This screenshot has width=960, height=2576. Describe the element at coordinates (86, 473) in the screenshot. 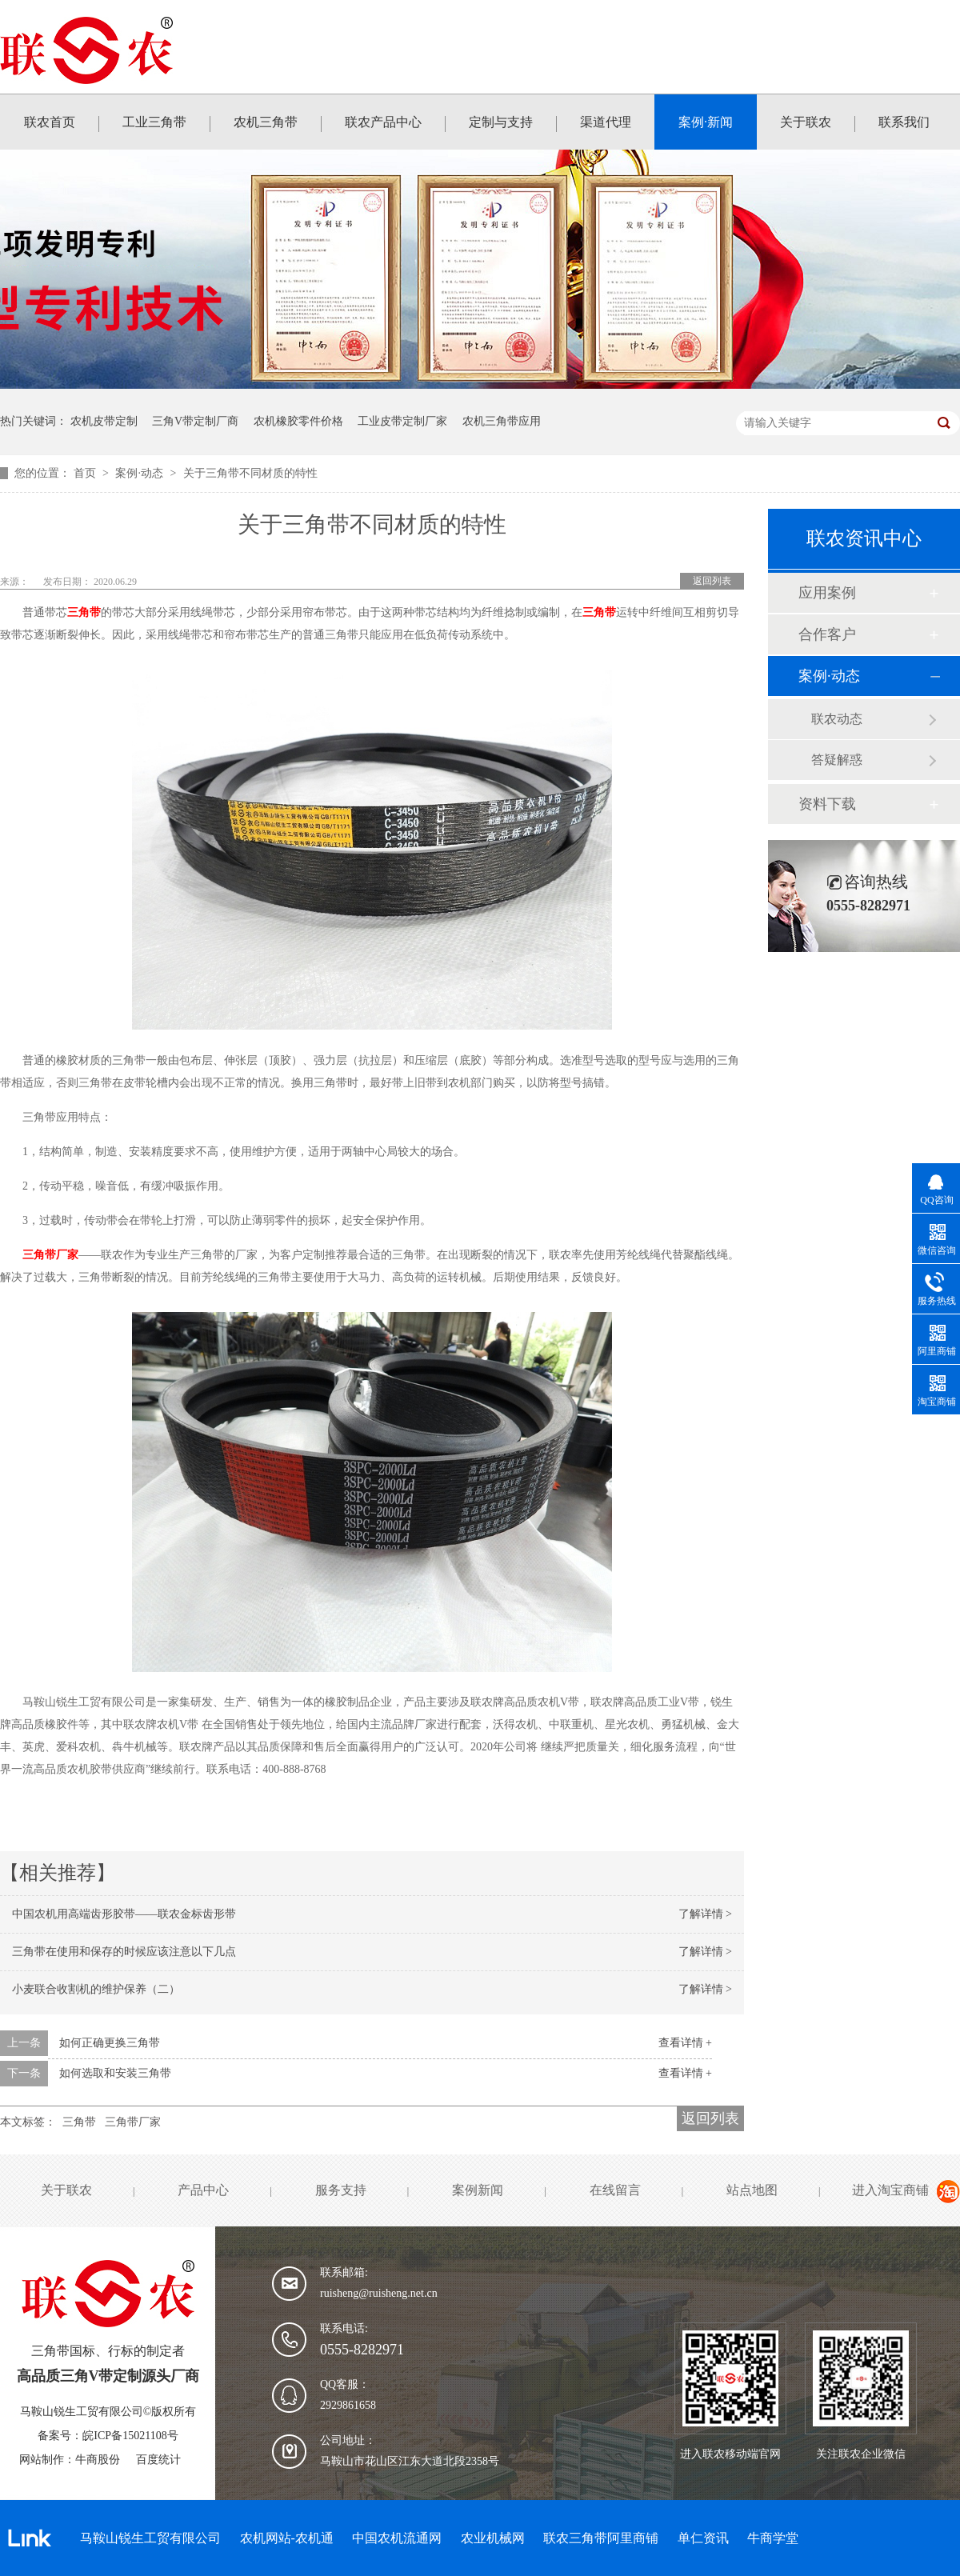

I see `首页` at that location.